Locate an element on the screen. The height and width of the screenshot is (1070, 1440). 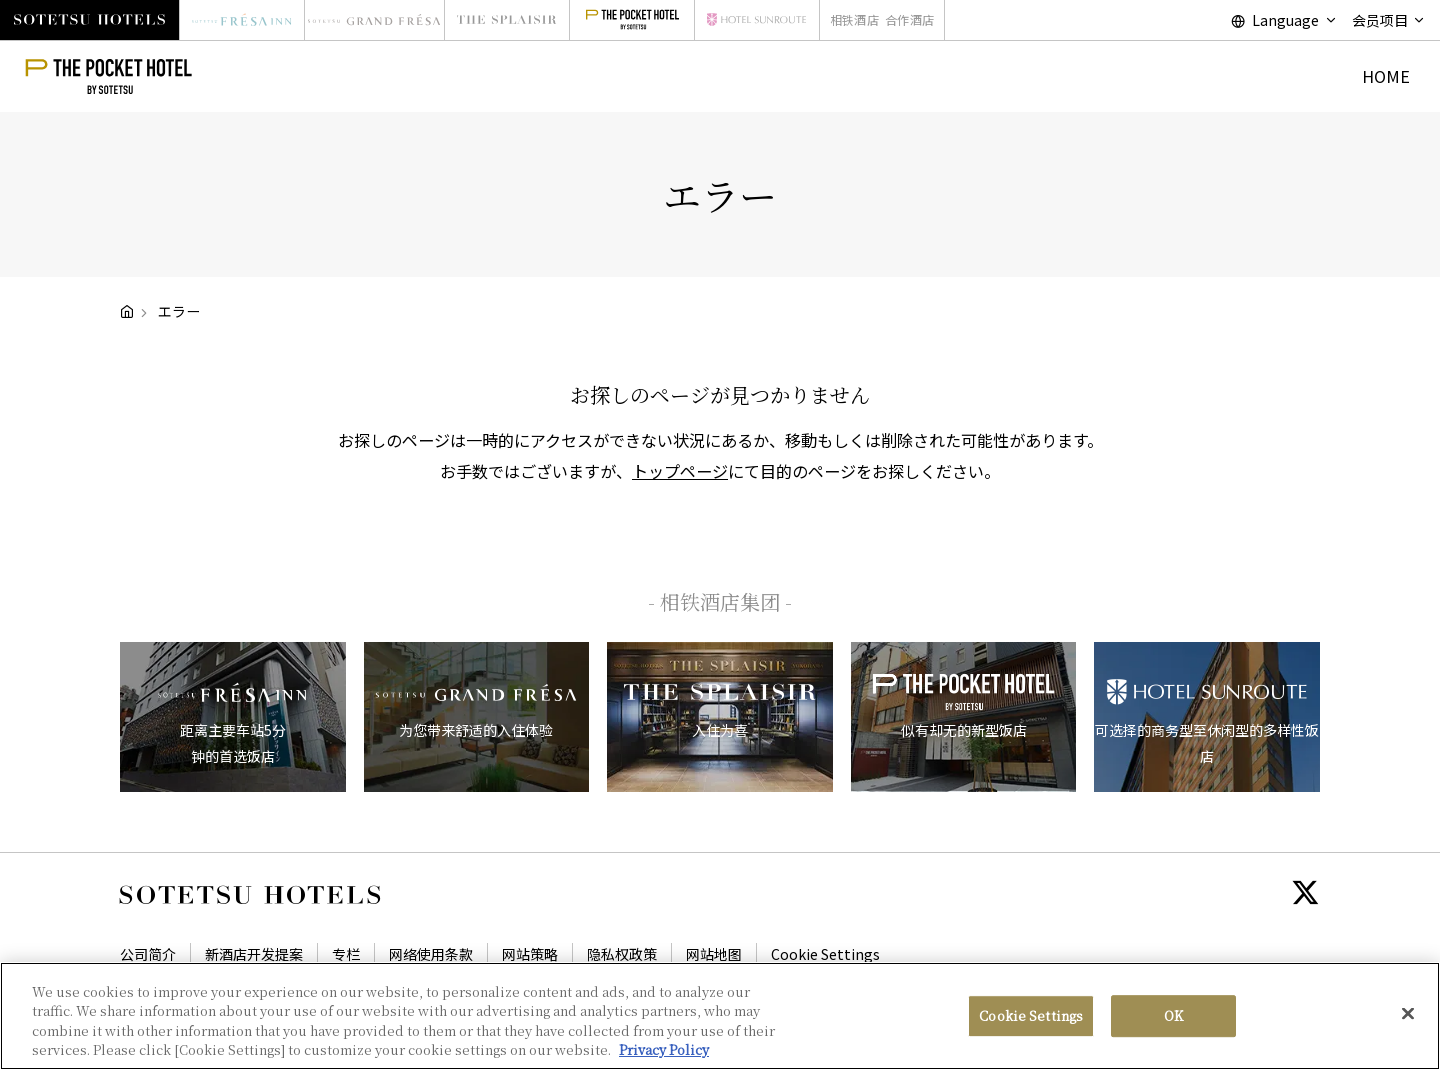
隐私权政策 is located at coordinates (622, 954).